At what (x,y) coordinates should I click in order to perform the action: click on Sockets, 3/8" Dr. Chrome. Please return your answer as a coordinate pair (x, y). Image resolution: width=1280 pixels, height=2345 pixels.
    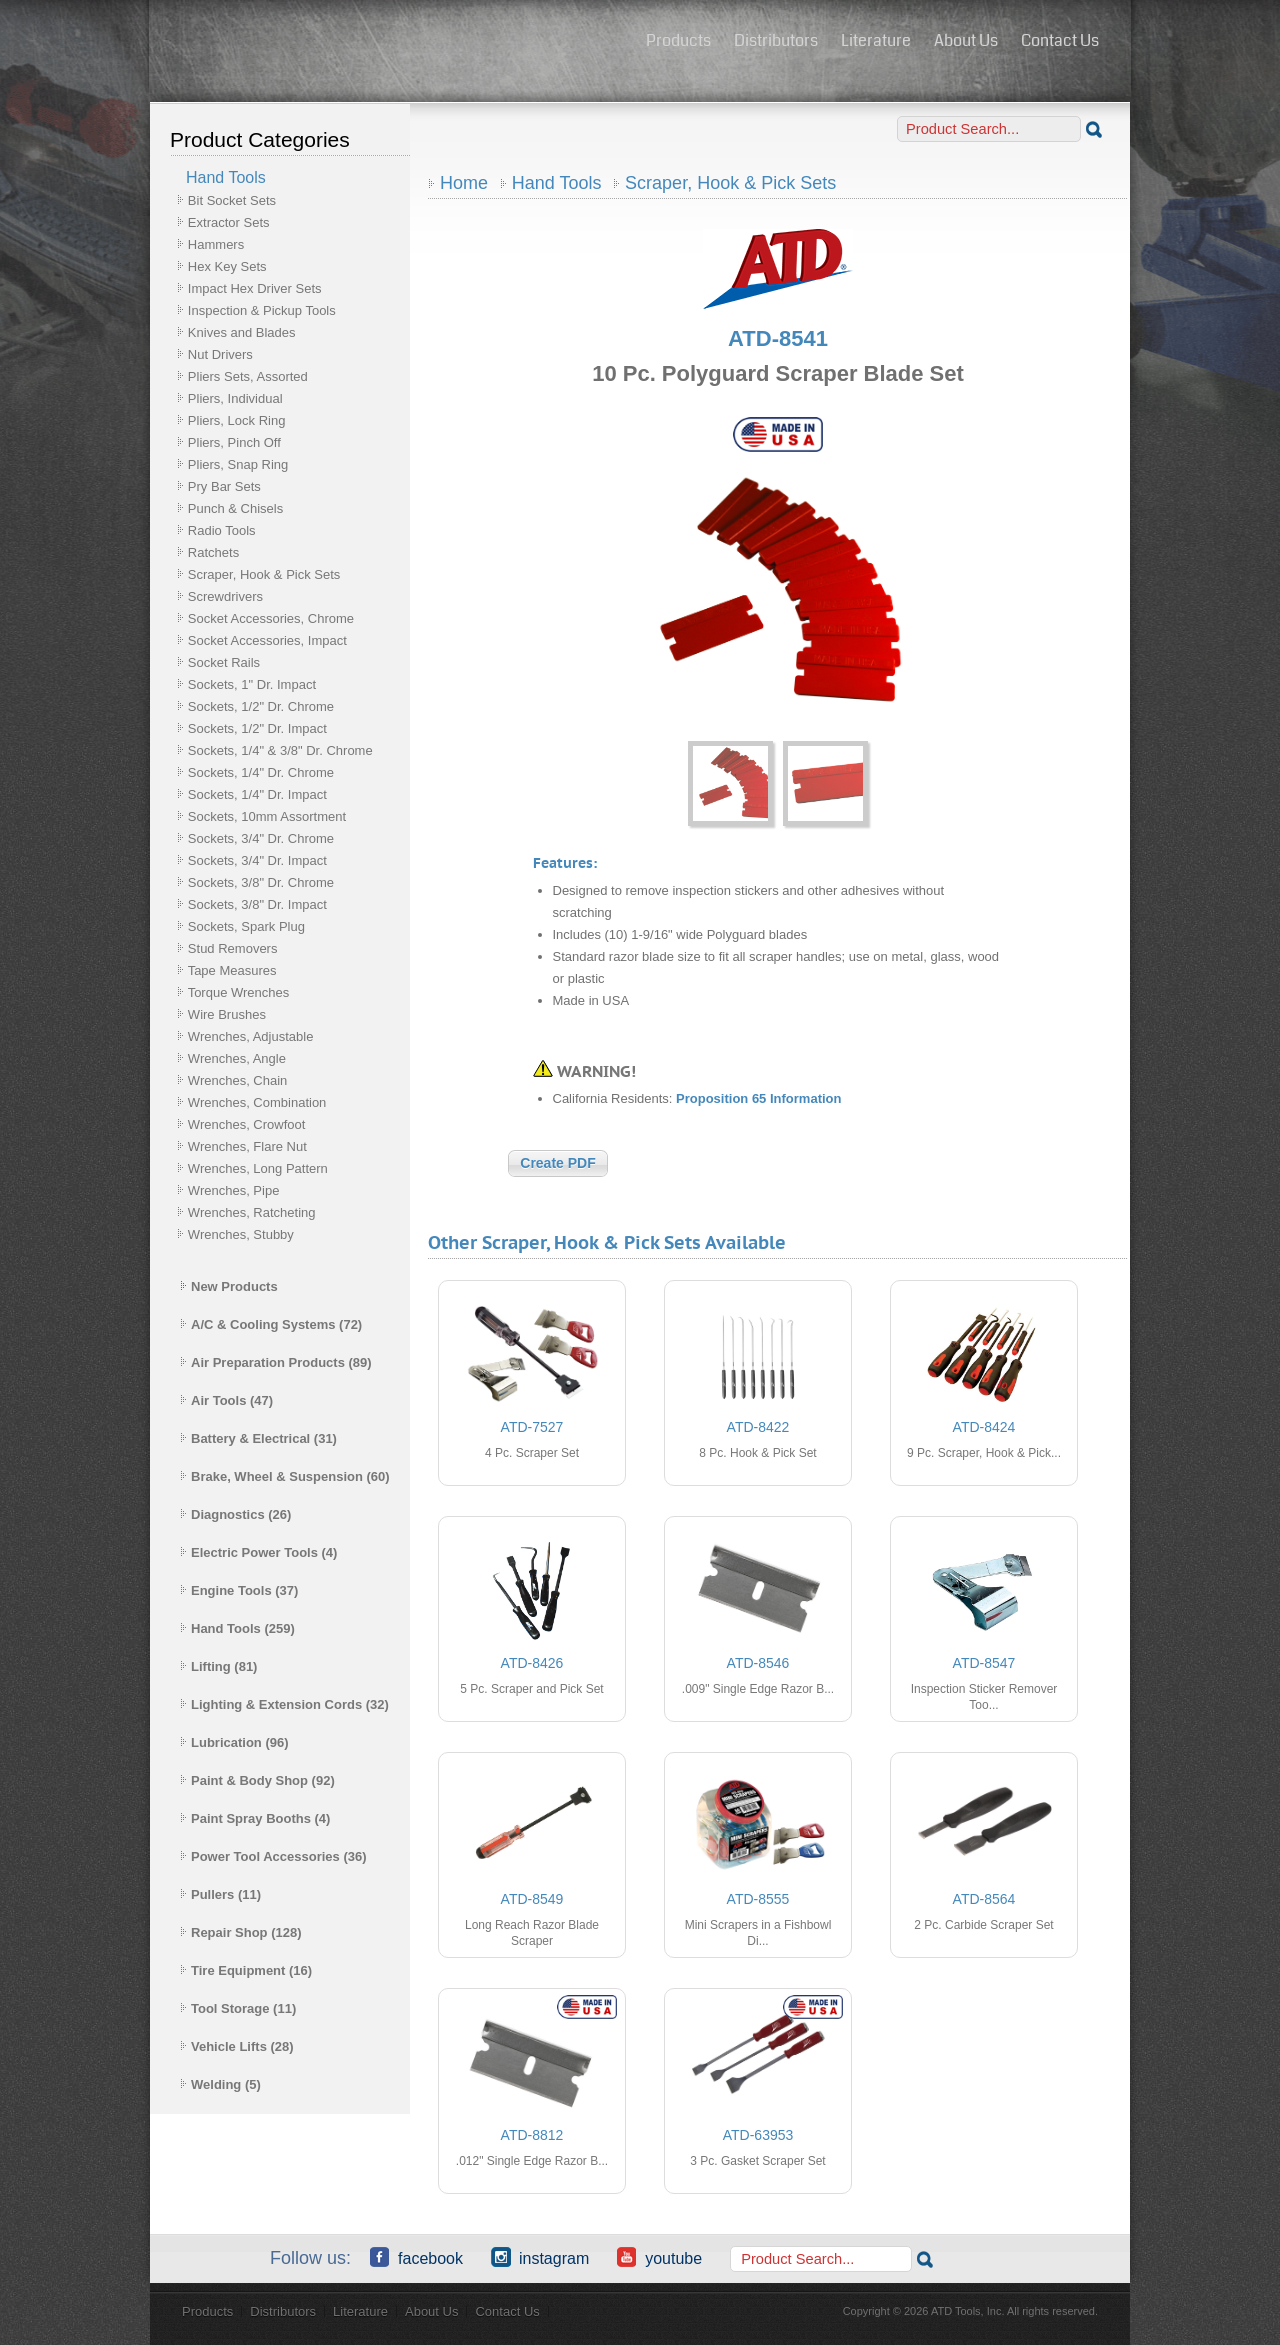
    Looking at the image, I should click on (261, 882).